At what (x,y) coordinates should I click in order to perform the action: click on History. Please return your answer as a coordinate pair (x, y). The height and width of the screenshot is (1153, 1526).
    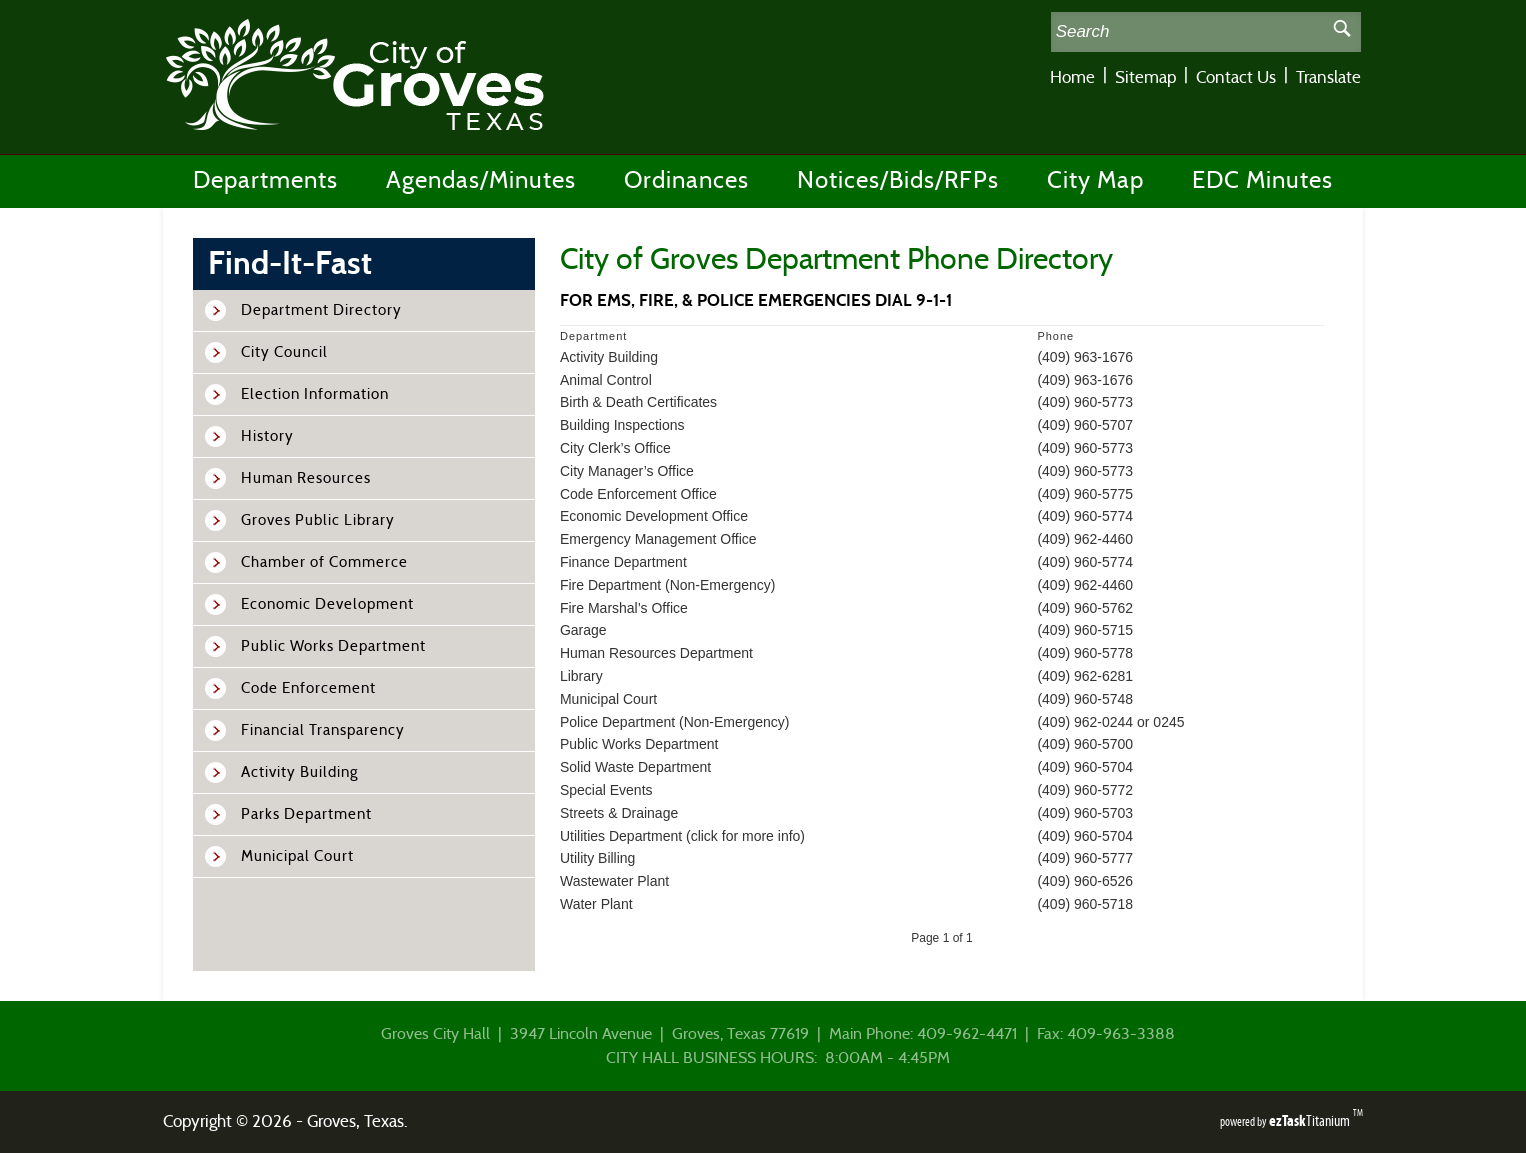
    Looking at the image, I should click on (267, 436).